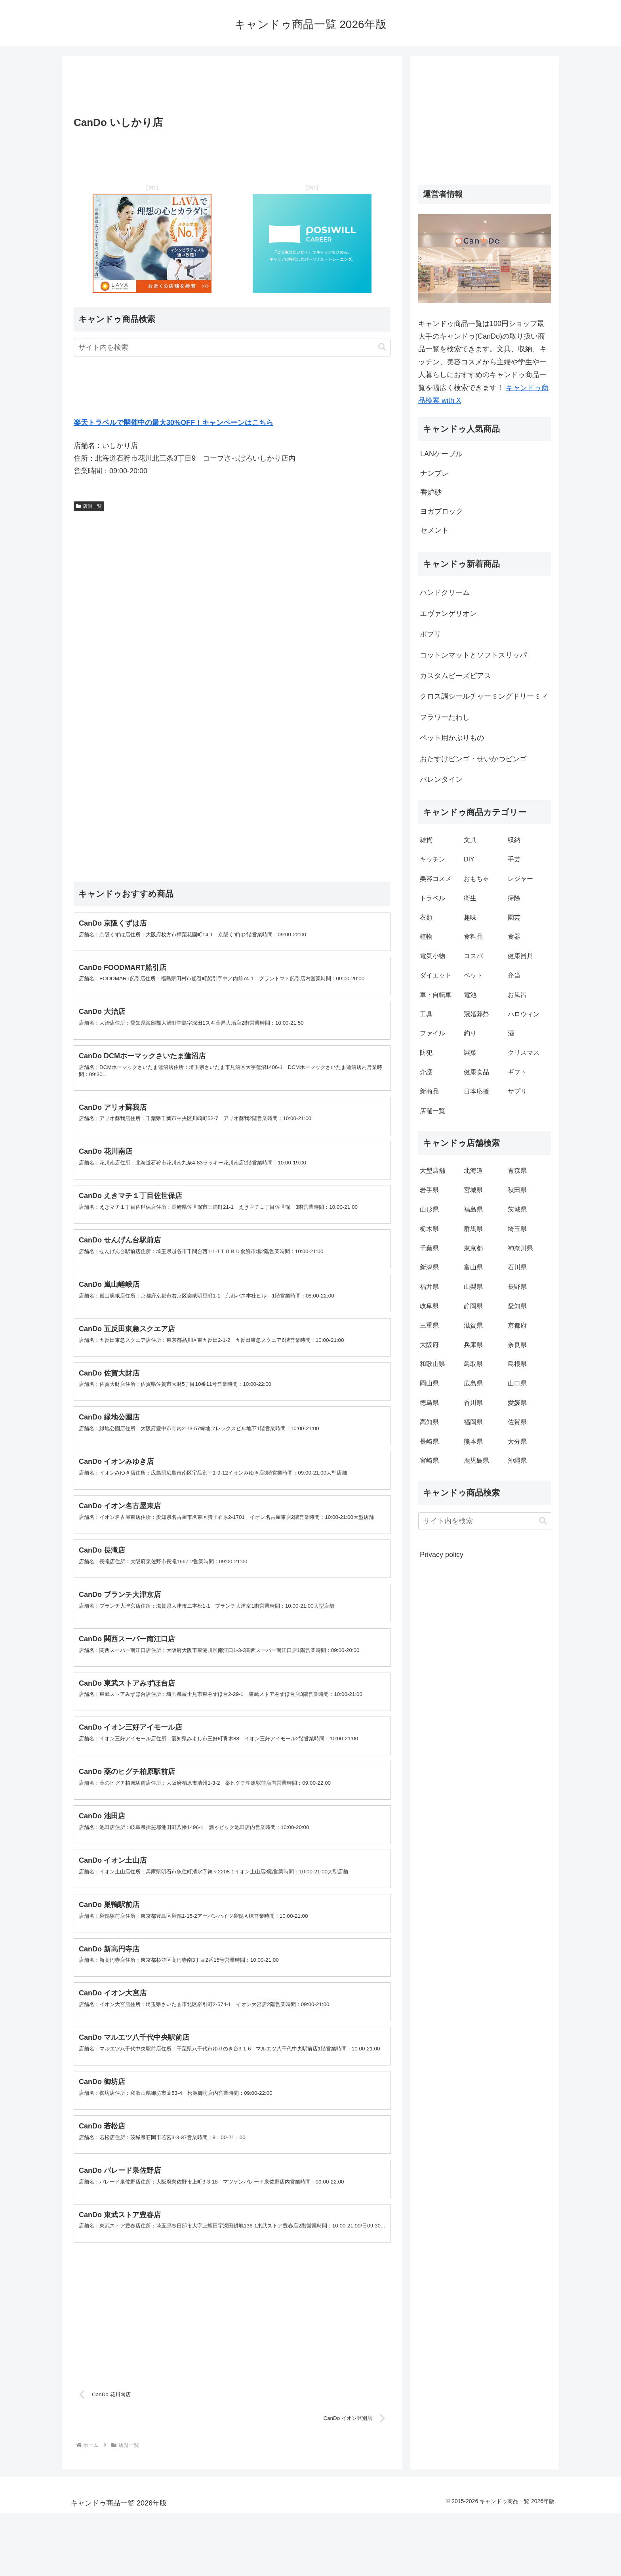 This screenshot has width=621, height=2576. What do you see at coordinates (445, 592) in the screenshot?
I see `ハンドクリーム` at bounding box center [445, 592].